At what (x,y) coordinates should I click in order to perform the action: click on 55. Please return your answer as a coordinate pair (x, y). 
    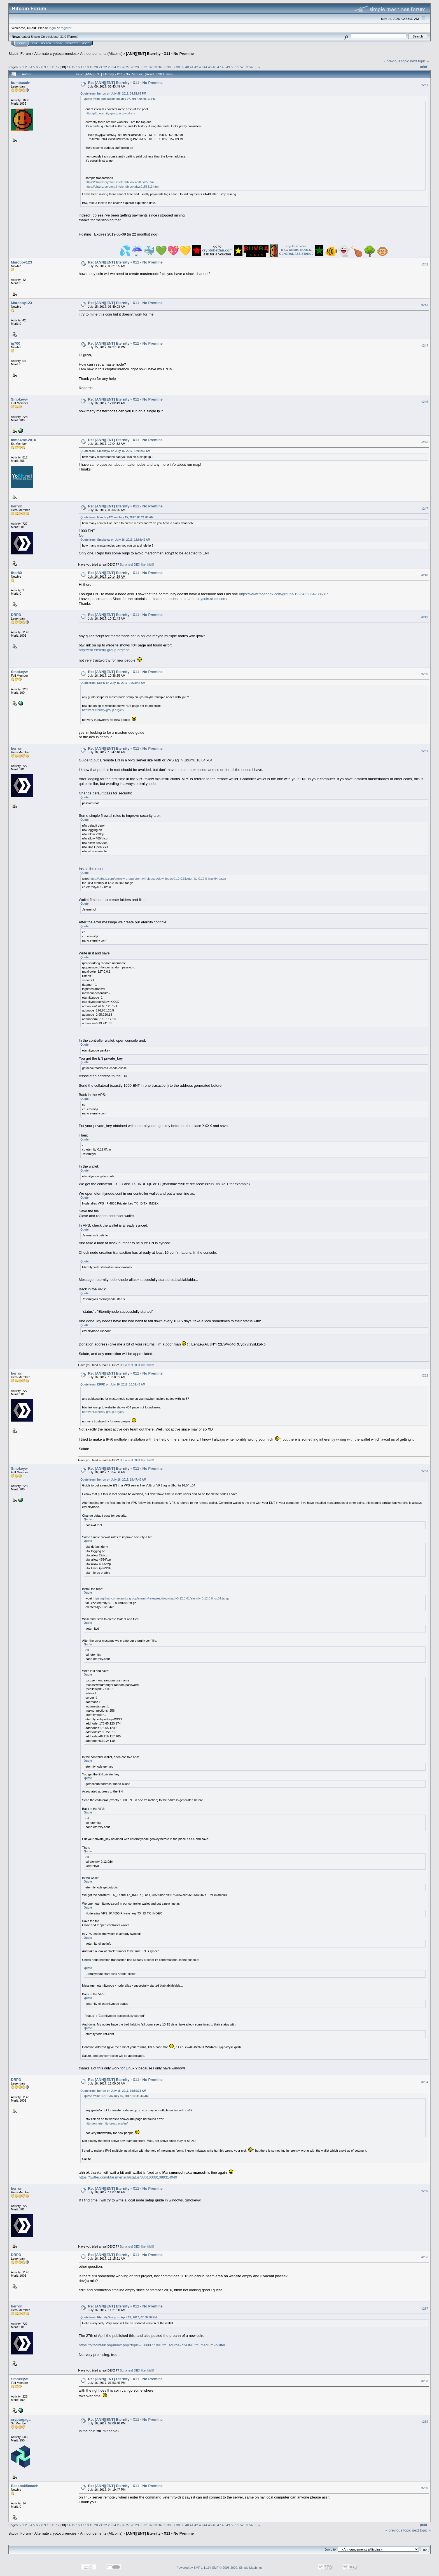
    Looking at the image, I should click on (255, 67).